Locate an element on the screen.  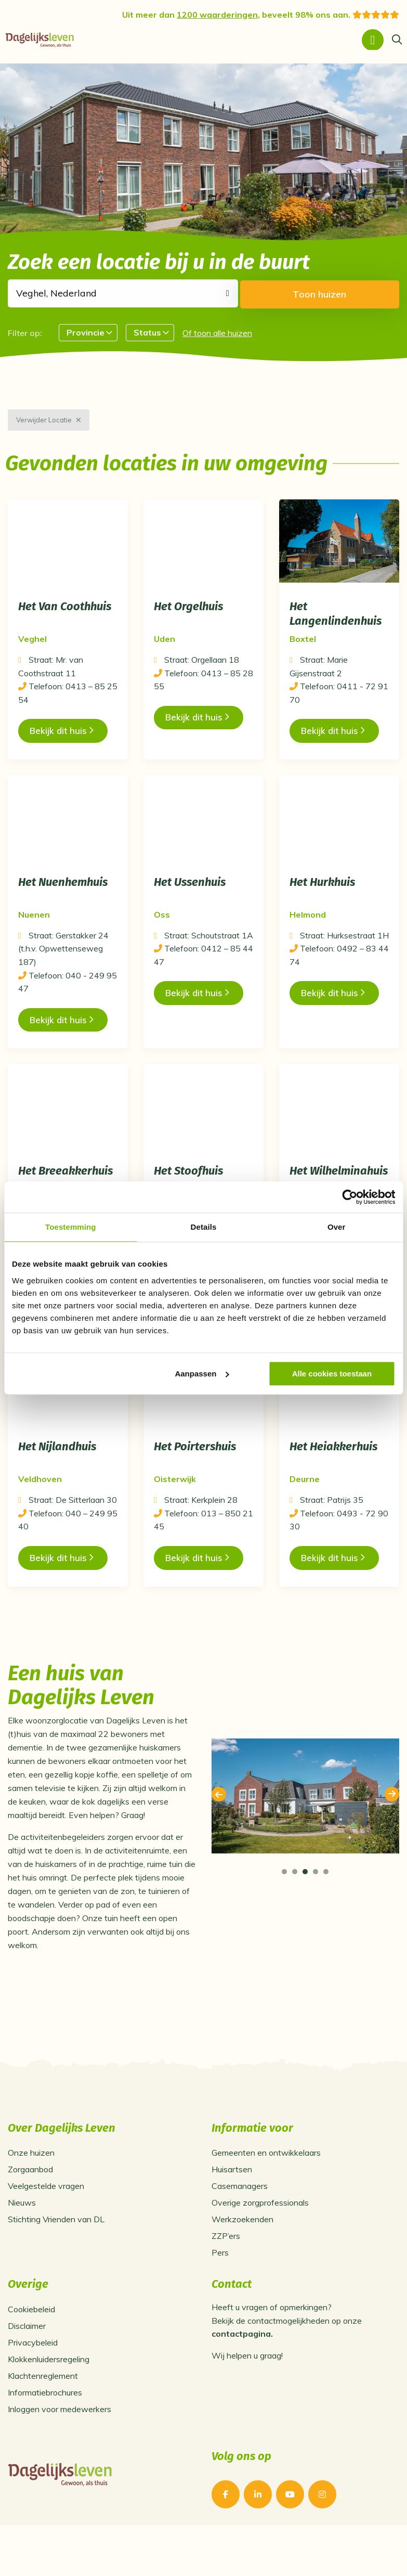
Overige zorgprofessionals is located at coordinates (260, 2240).